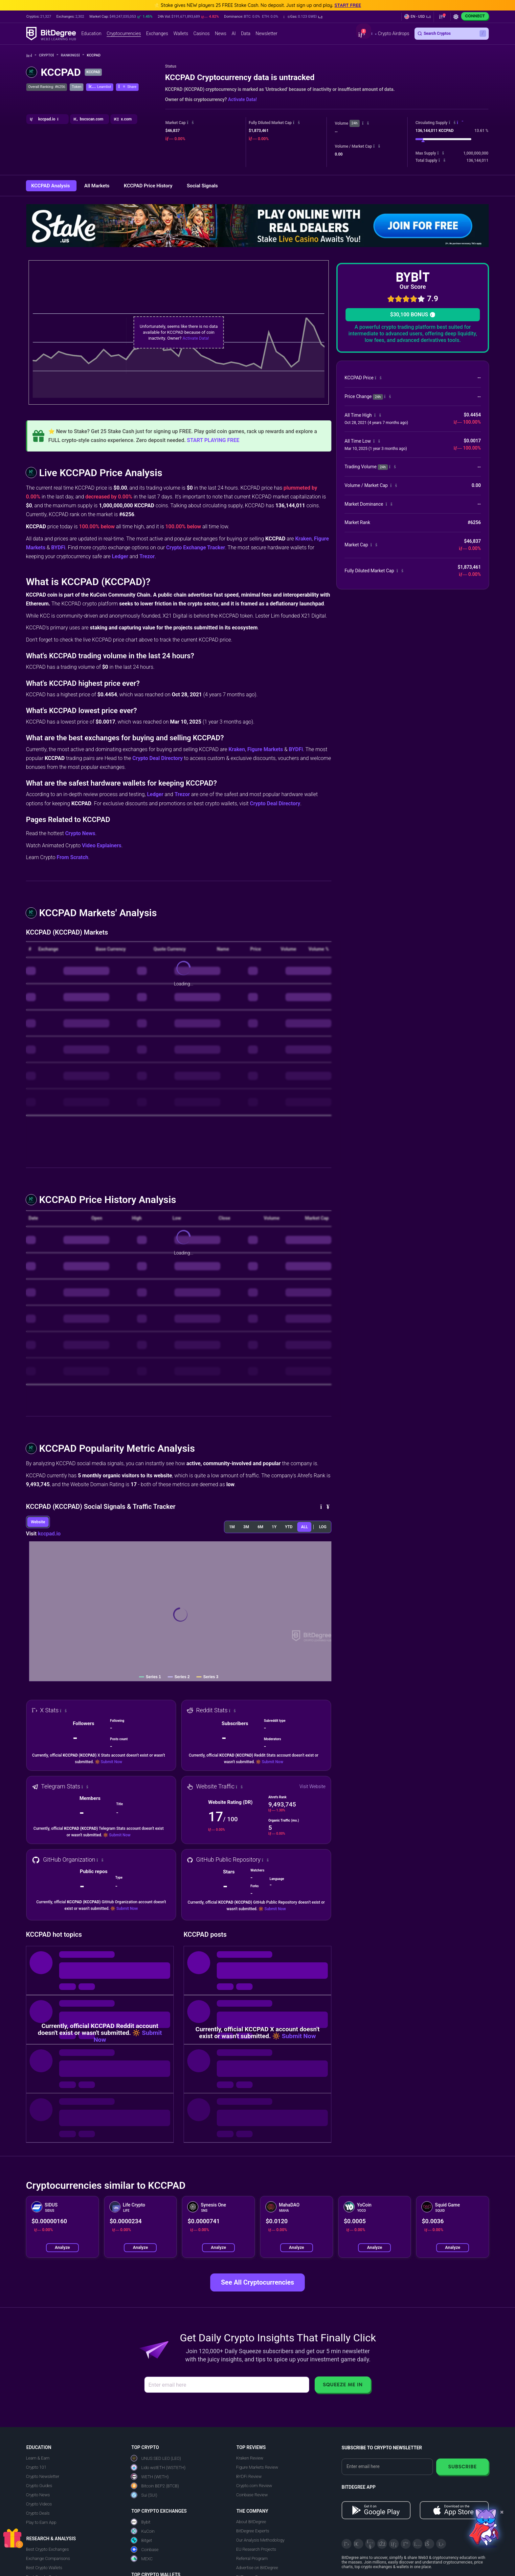 The height and width of the screenshot is (2576, 515). What do you see at coordinates (202, 186) in the screenshot?
I see `Social Signals` at bounding box center [202, 186].